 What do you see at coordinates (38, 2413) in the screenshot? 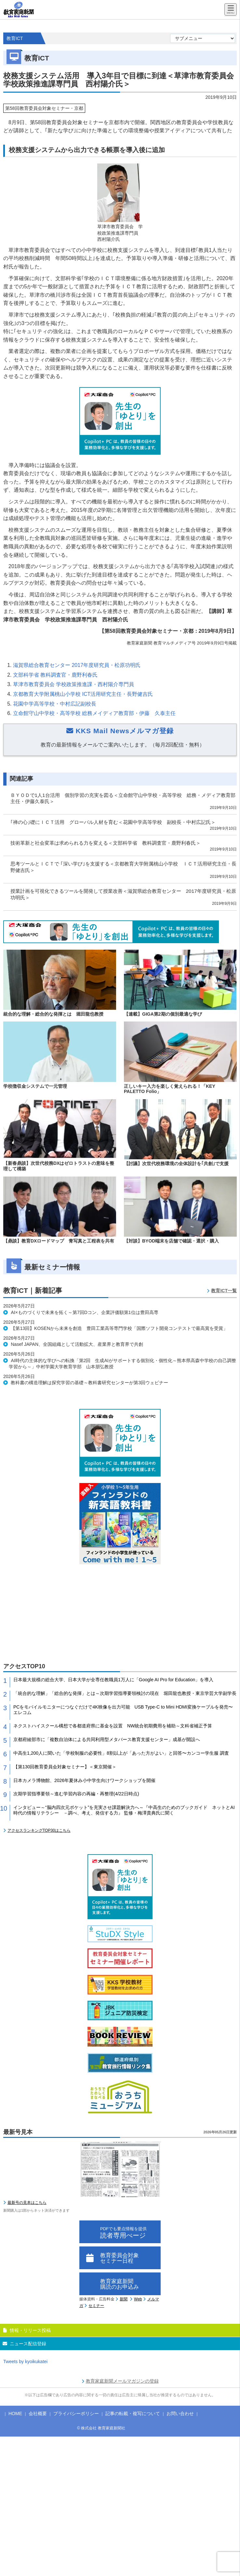
I see `会社概要` at bounding box center [38, 2413].